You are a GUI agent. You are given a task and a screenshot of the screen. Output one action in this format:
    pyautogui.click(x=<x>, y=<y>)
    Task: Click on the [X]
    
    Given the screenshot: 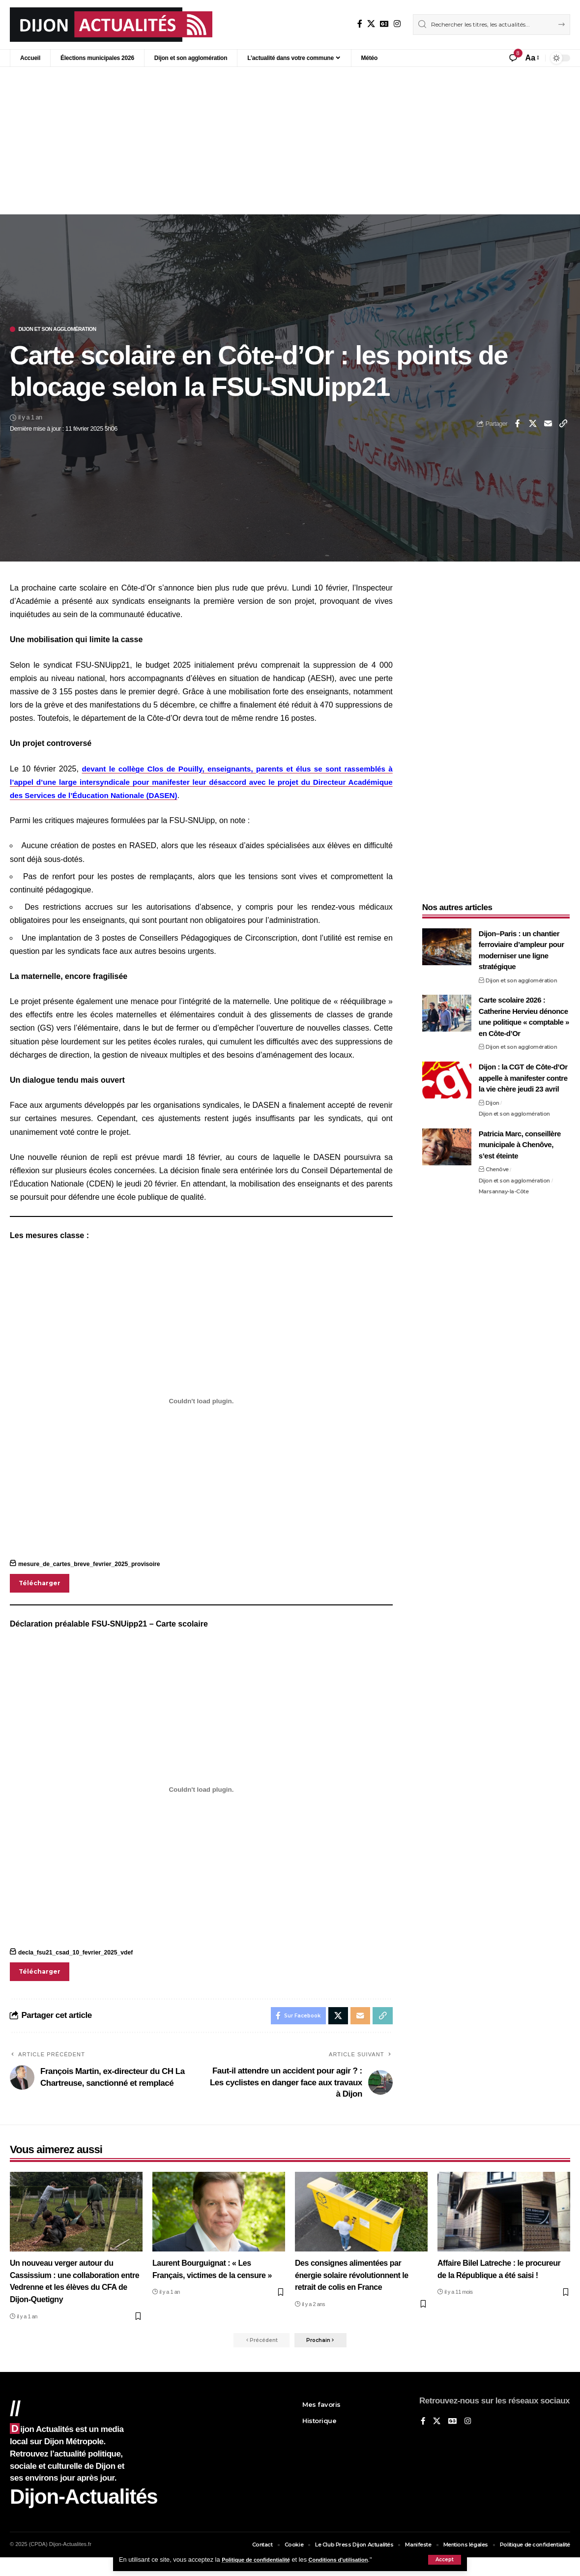 What is the action you would take?
    pyautogui.click(x=371, y=23)
    